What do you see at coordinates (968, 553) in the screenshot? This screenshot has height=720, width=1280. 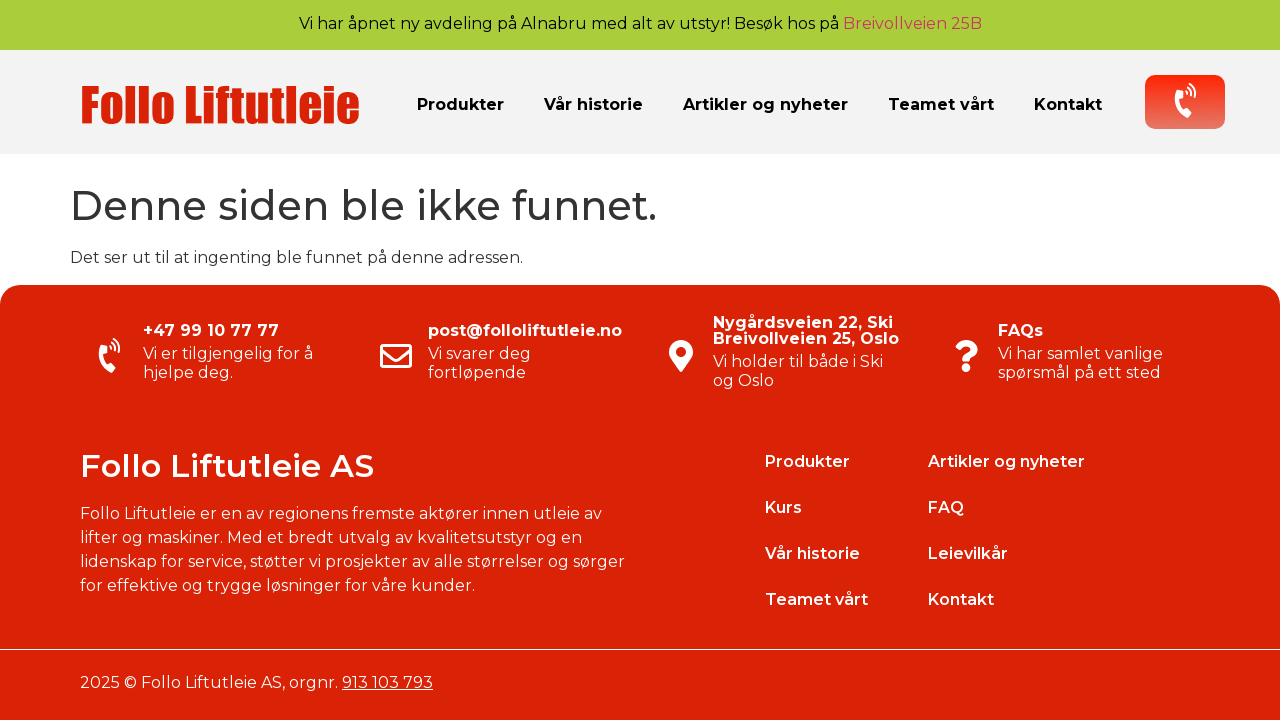 I see `Leievilkår` at bounding box center [968, 553].